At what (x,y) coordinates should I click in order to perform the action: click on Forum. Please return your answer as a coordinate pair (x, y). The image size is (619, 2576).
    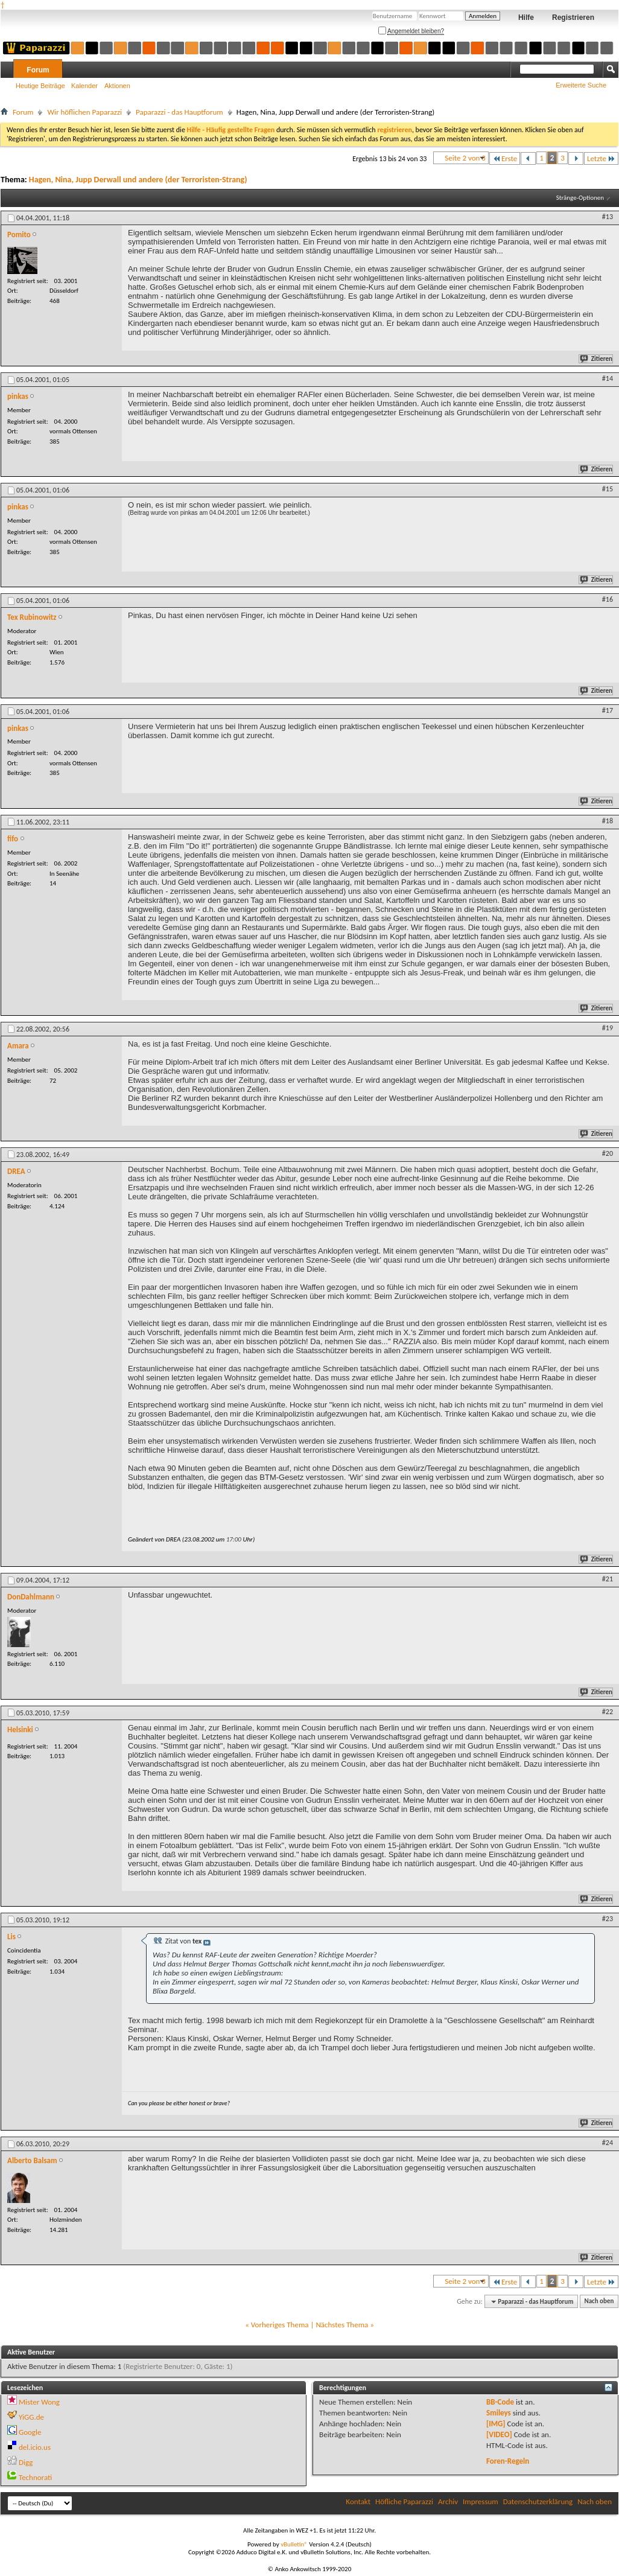
    Looking at the image, I should click on (38, 70).